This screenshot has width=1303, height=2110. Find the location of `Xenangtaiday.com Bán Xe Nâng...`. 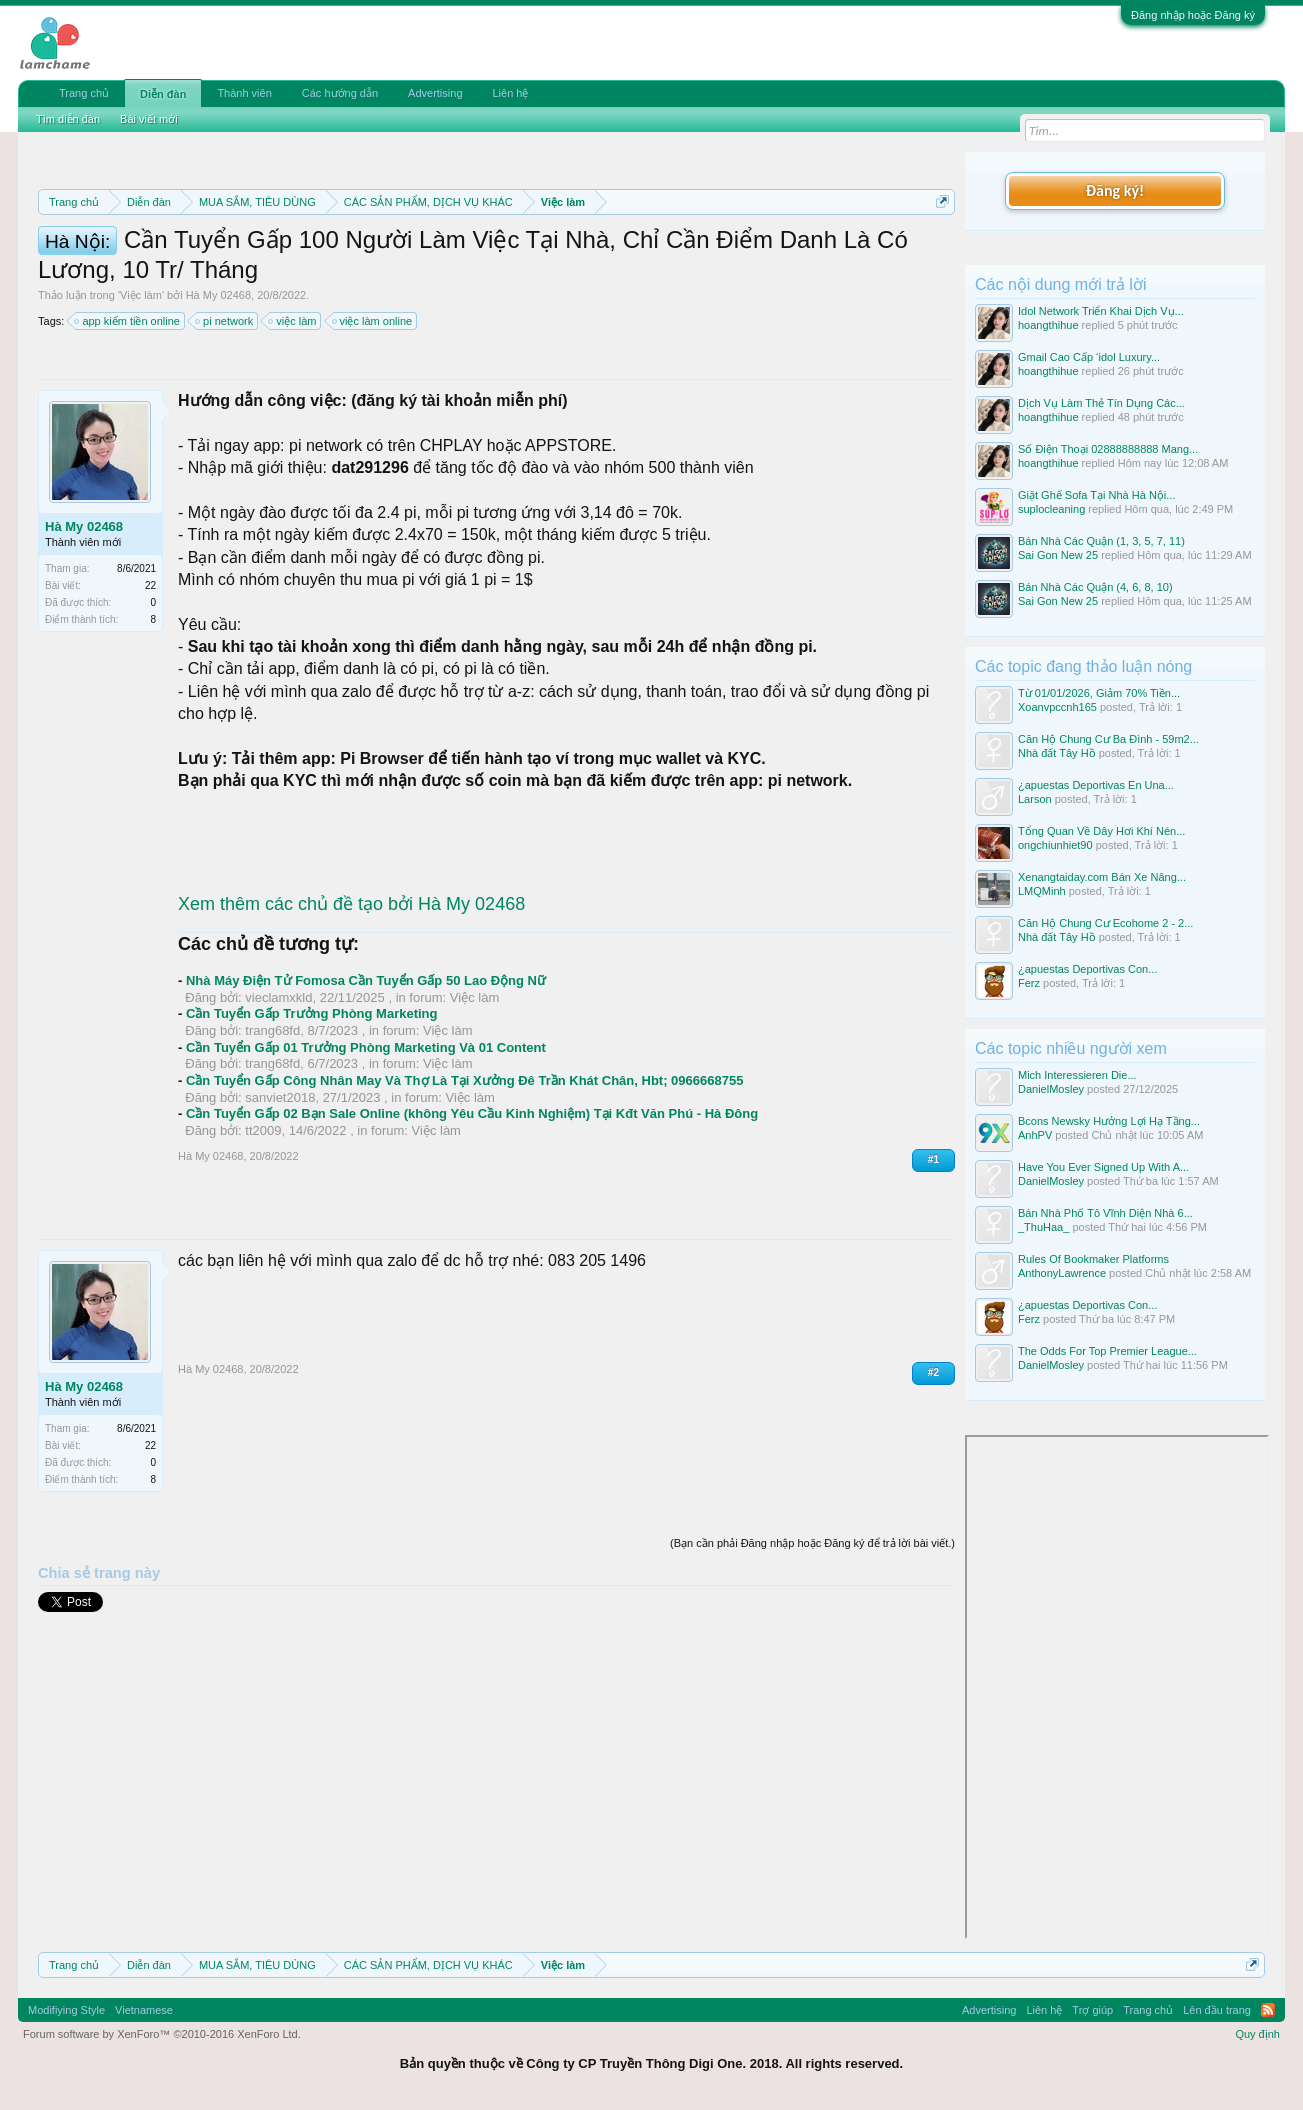

Xenangtaiday.com Bán Xe Nâng... is located at coordinates (1102, 877).